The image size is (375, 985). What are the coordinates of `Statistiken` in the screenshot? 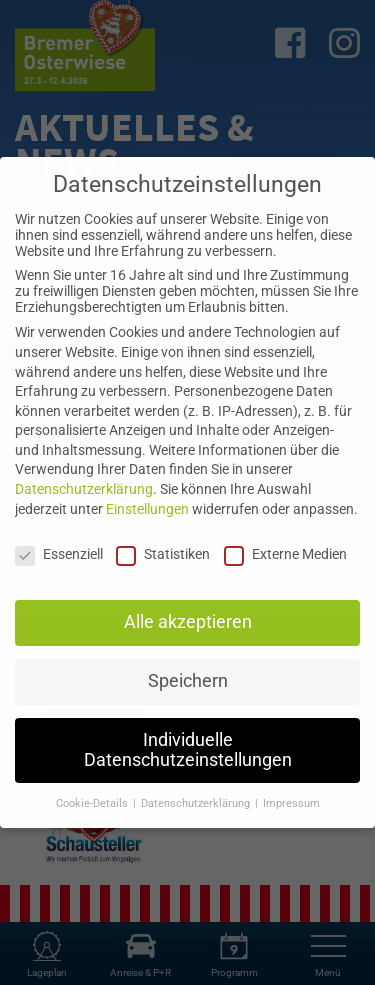 It's located at (163, 554).